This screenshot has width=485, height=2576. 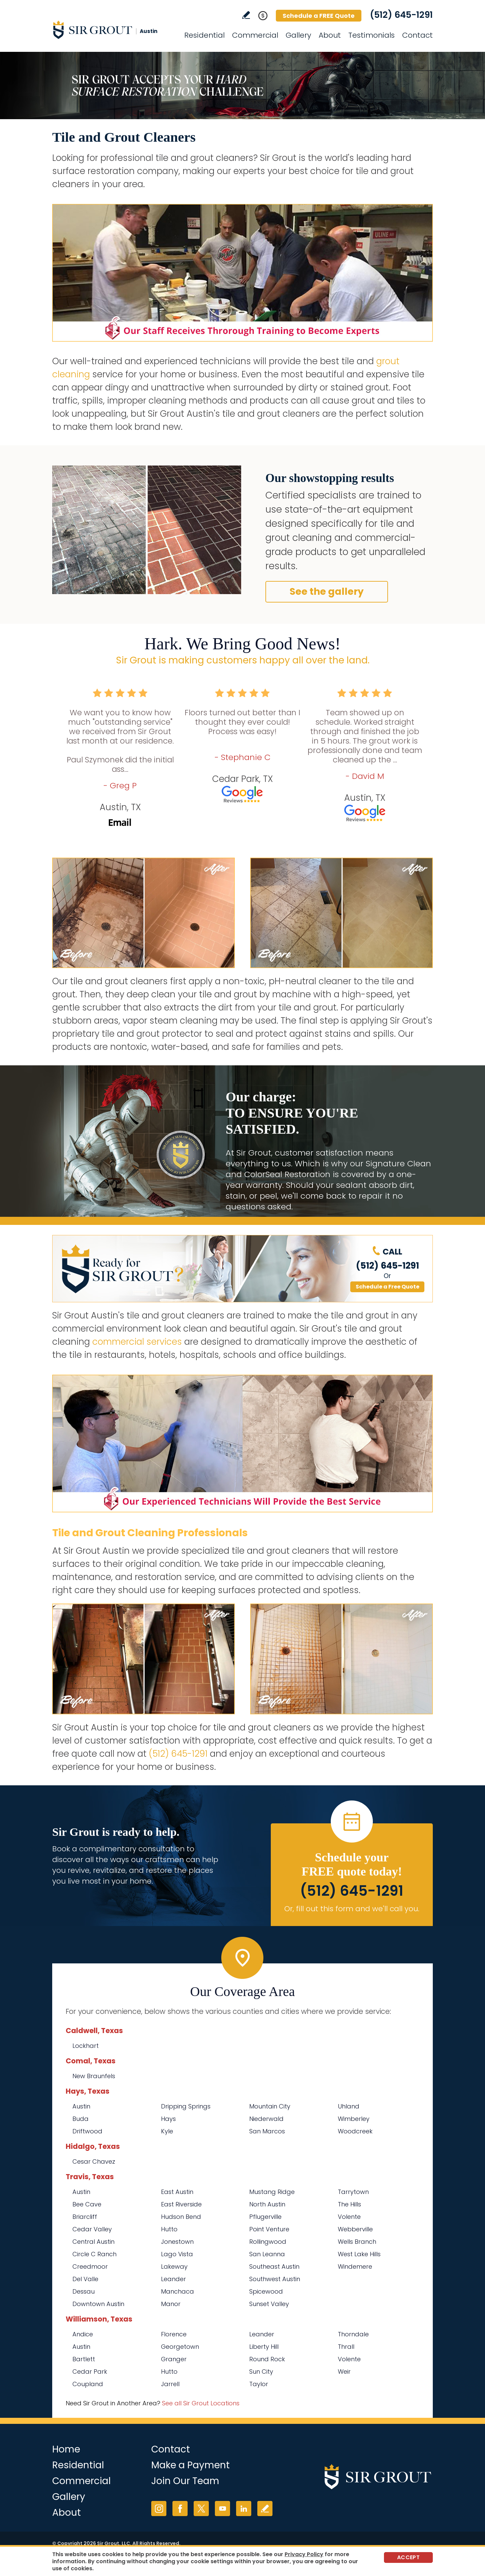 What do you see at coordinates (170, 2384) in the screenshot?
I see `Jarrell` at bounding box center [170, 2384].